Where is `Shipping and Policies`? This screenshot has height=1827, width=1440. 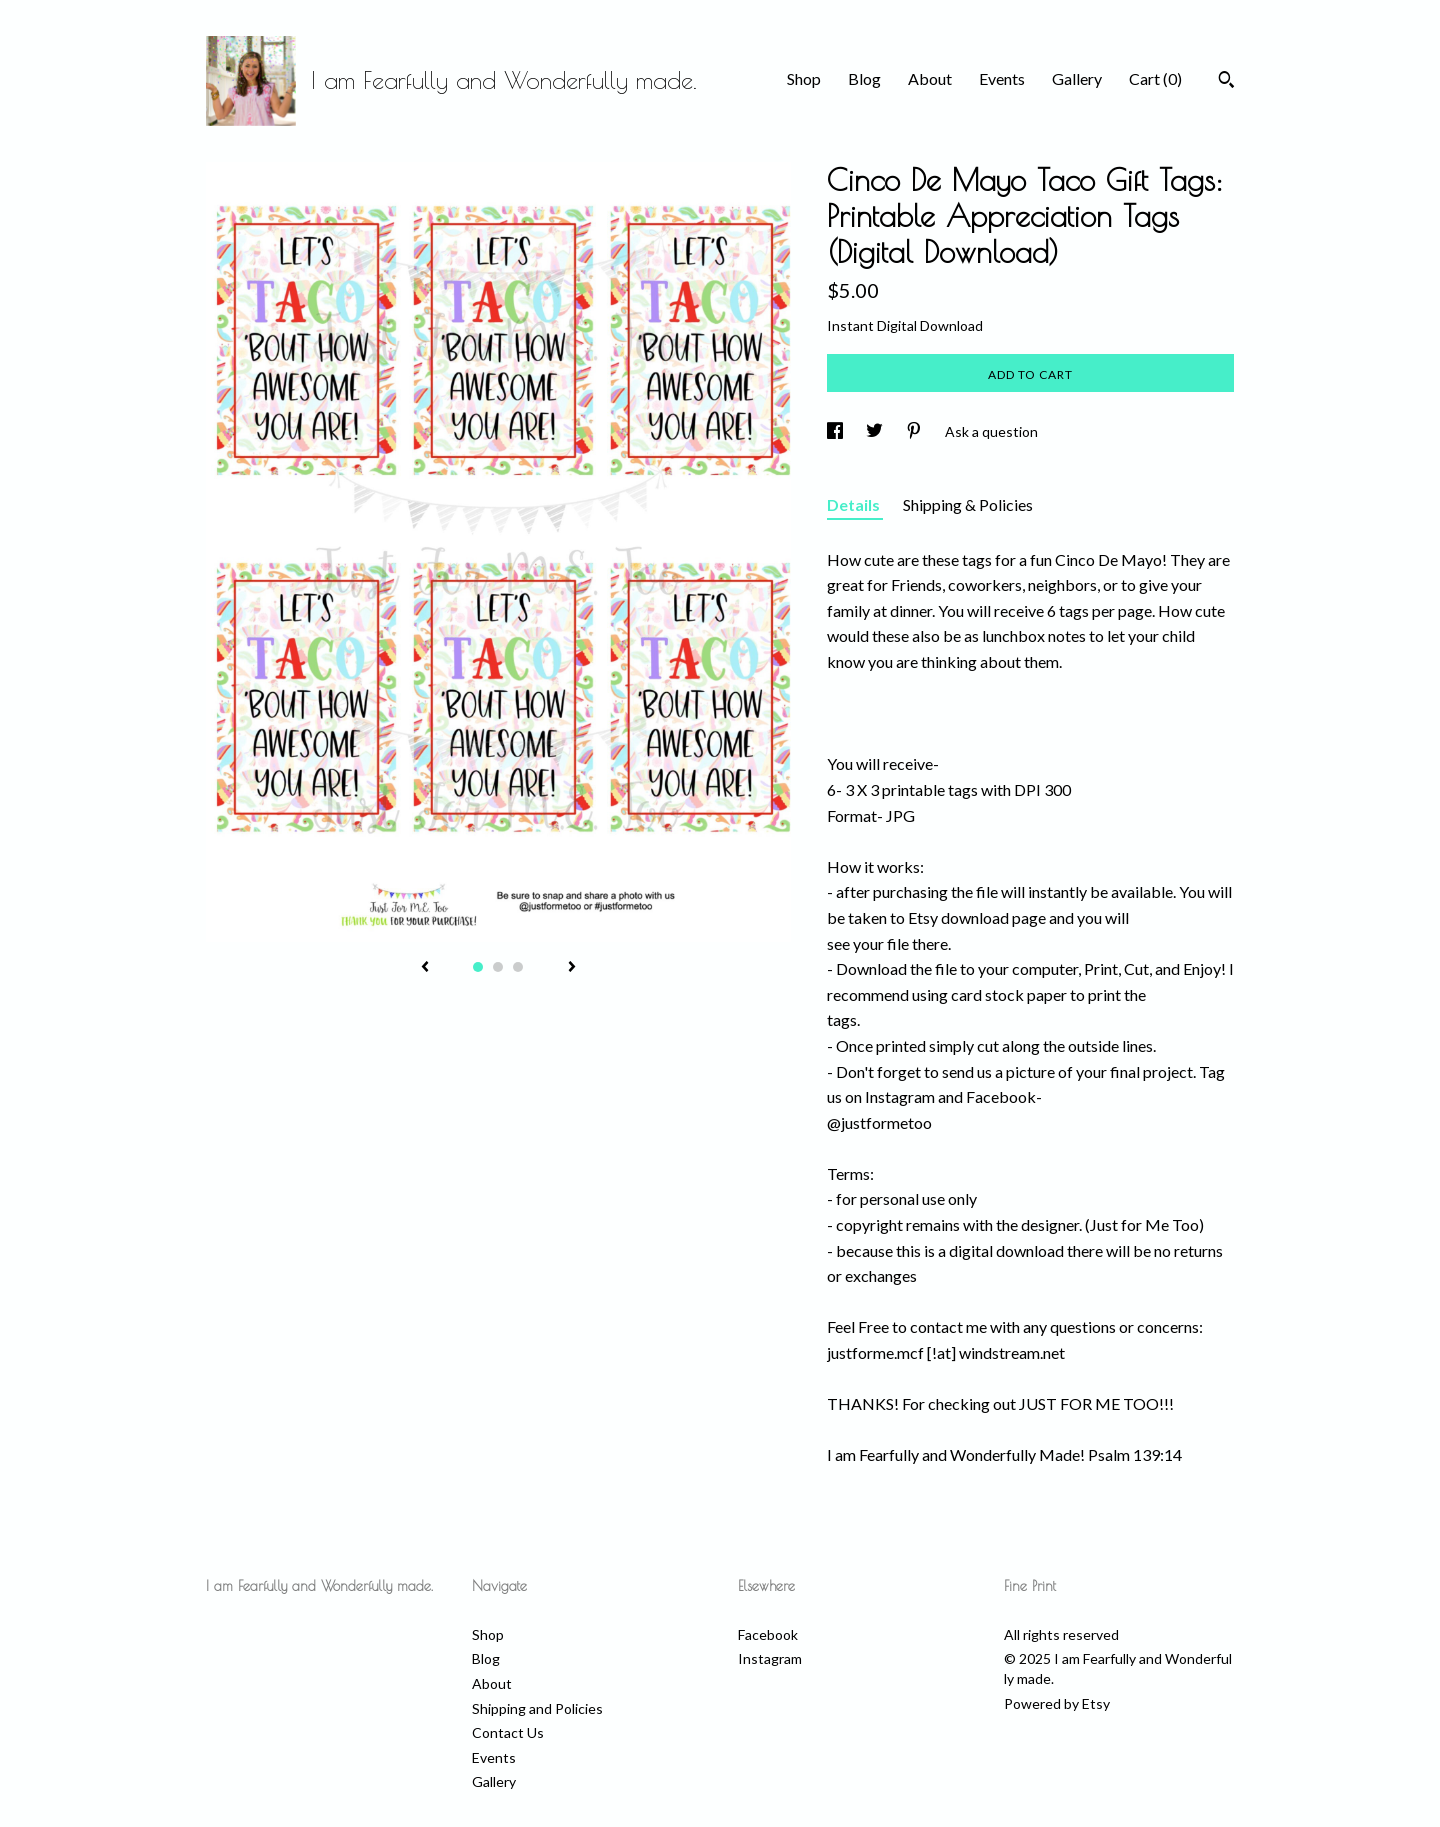
Shipping and Policies is located at coordinates (537, 1708).